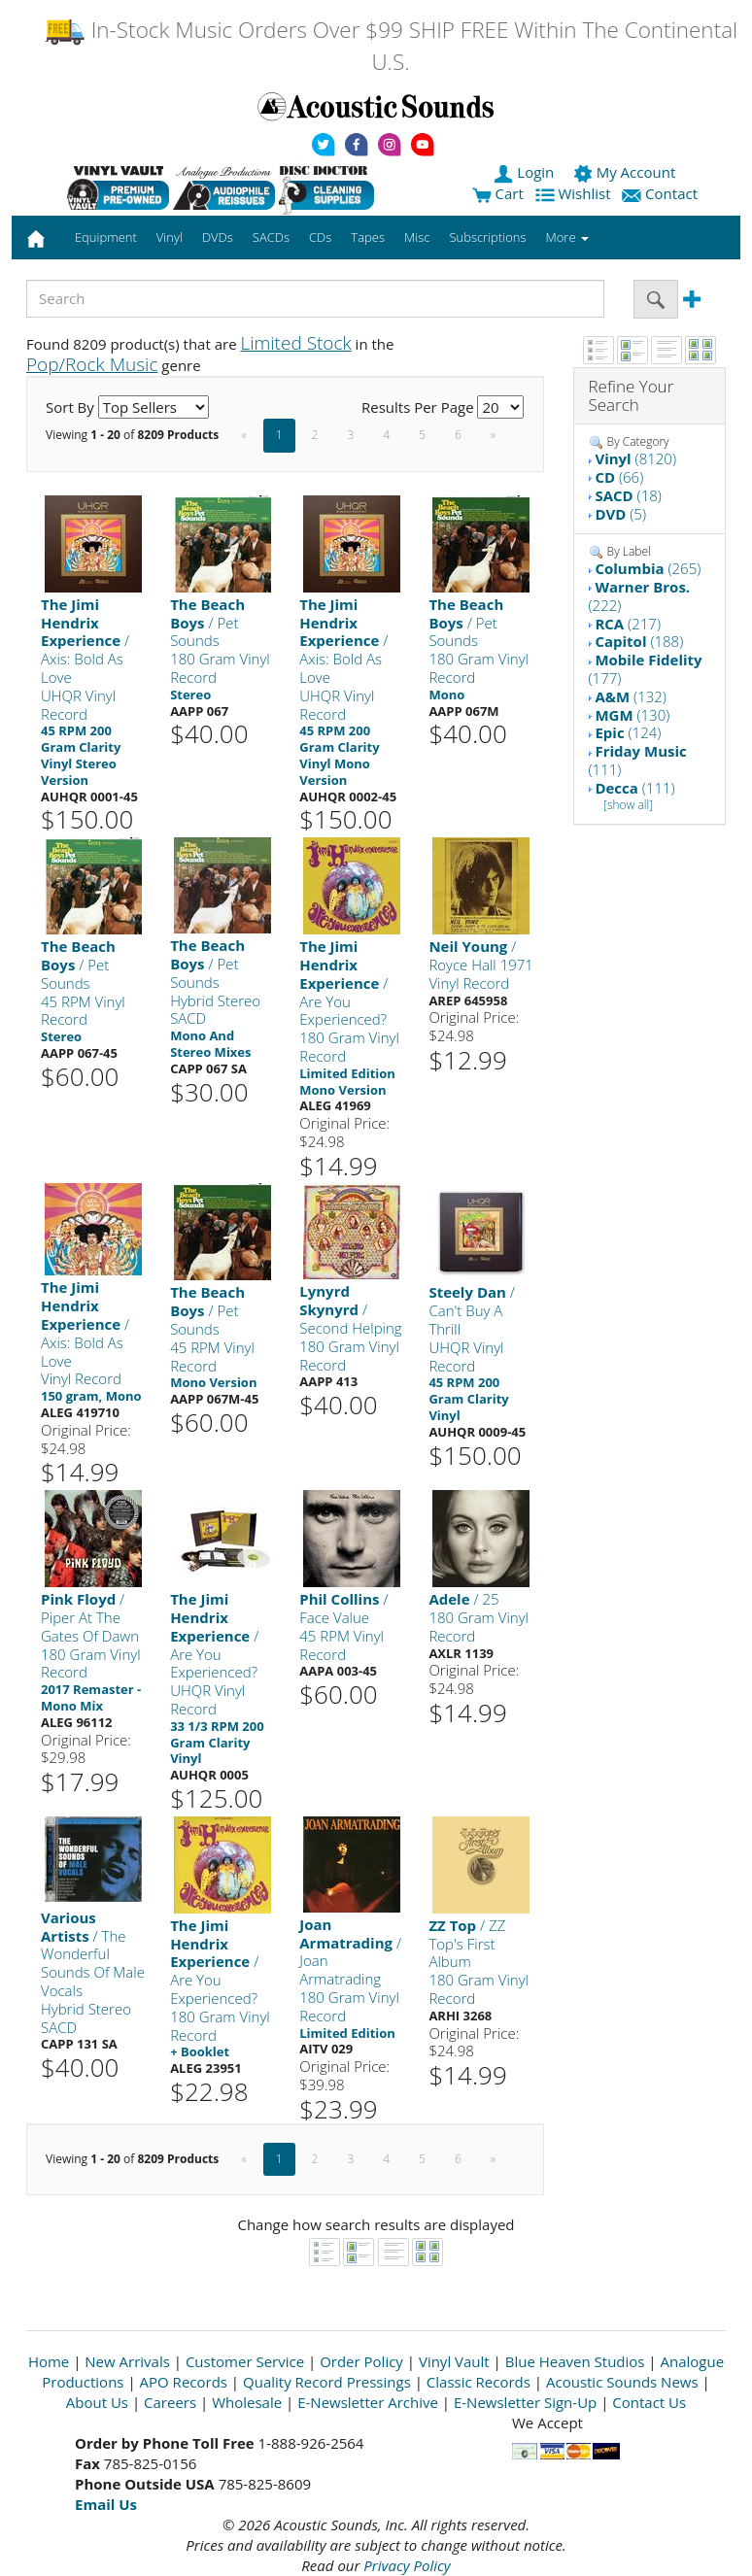 This screenshot has height=2576, width=752. What do you see at coordinates (640, 596) in the screenshot?
I see `(222)` at bounding box center [640, 596].